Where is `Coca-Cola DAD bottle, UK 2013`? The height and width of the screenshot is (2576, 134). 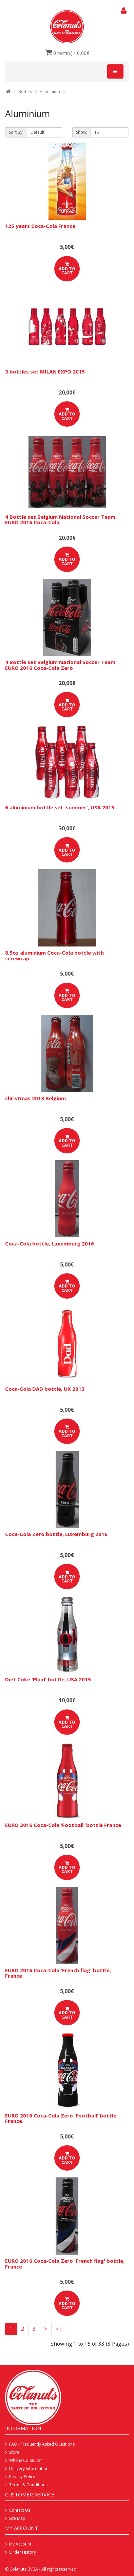
Coca-Cola DAD bottle, UK 2013 is located at coordinates (44, 1388).